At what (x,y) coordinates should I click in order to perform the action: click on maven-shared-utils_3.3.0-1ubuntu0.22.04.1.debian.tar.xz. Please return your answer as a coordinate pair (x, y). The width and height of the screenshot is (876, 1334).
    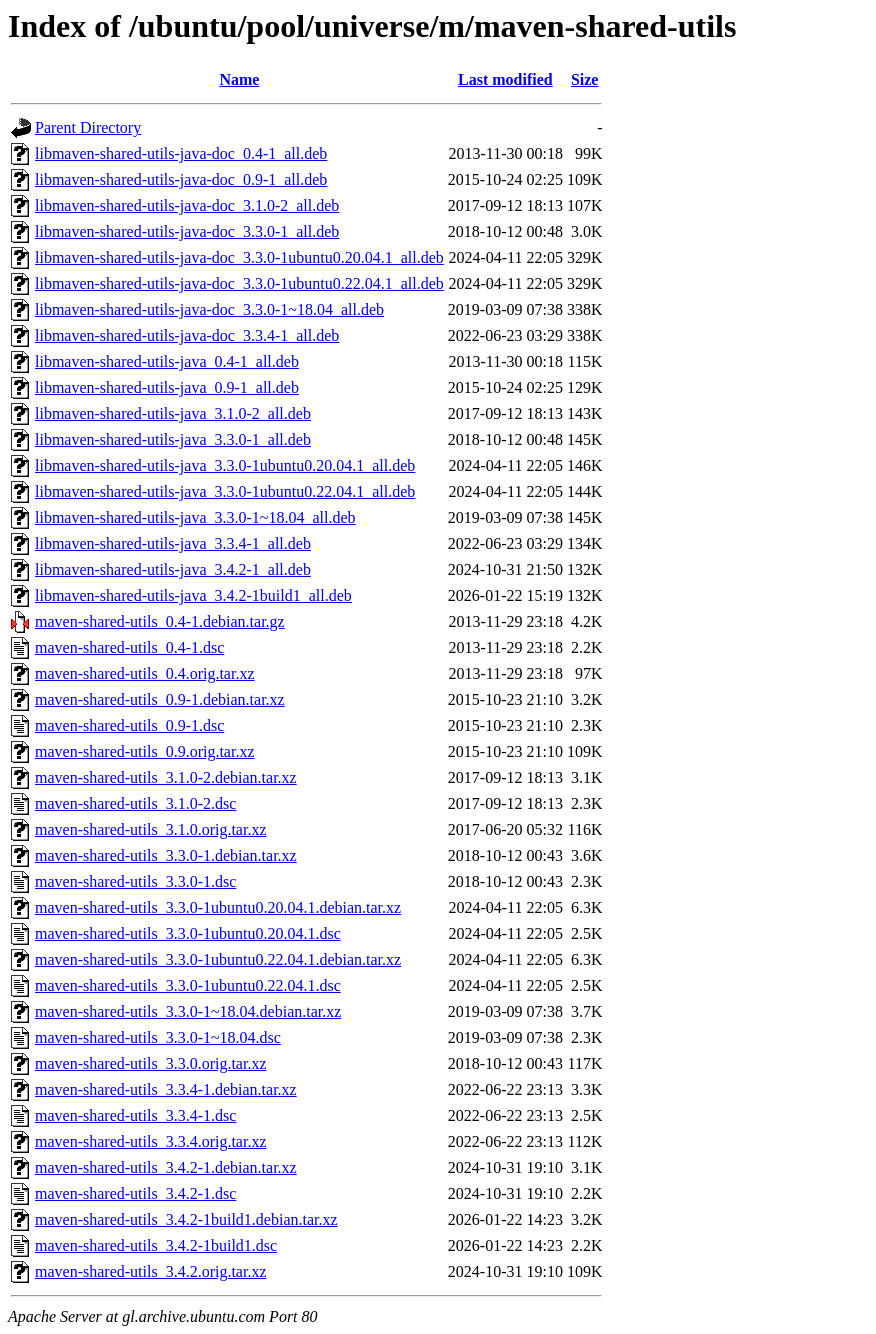
    Looking at the image, I should click on (218, 959).